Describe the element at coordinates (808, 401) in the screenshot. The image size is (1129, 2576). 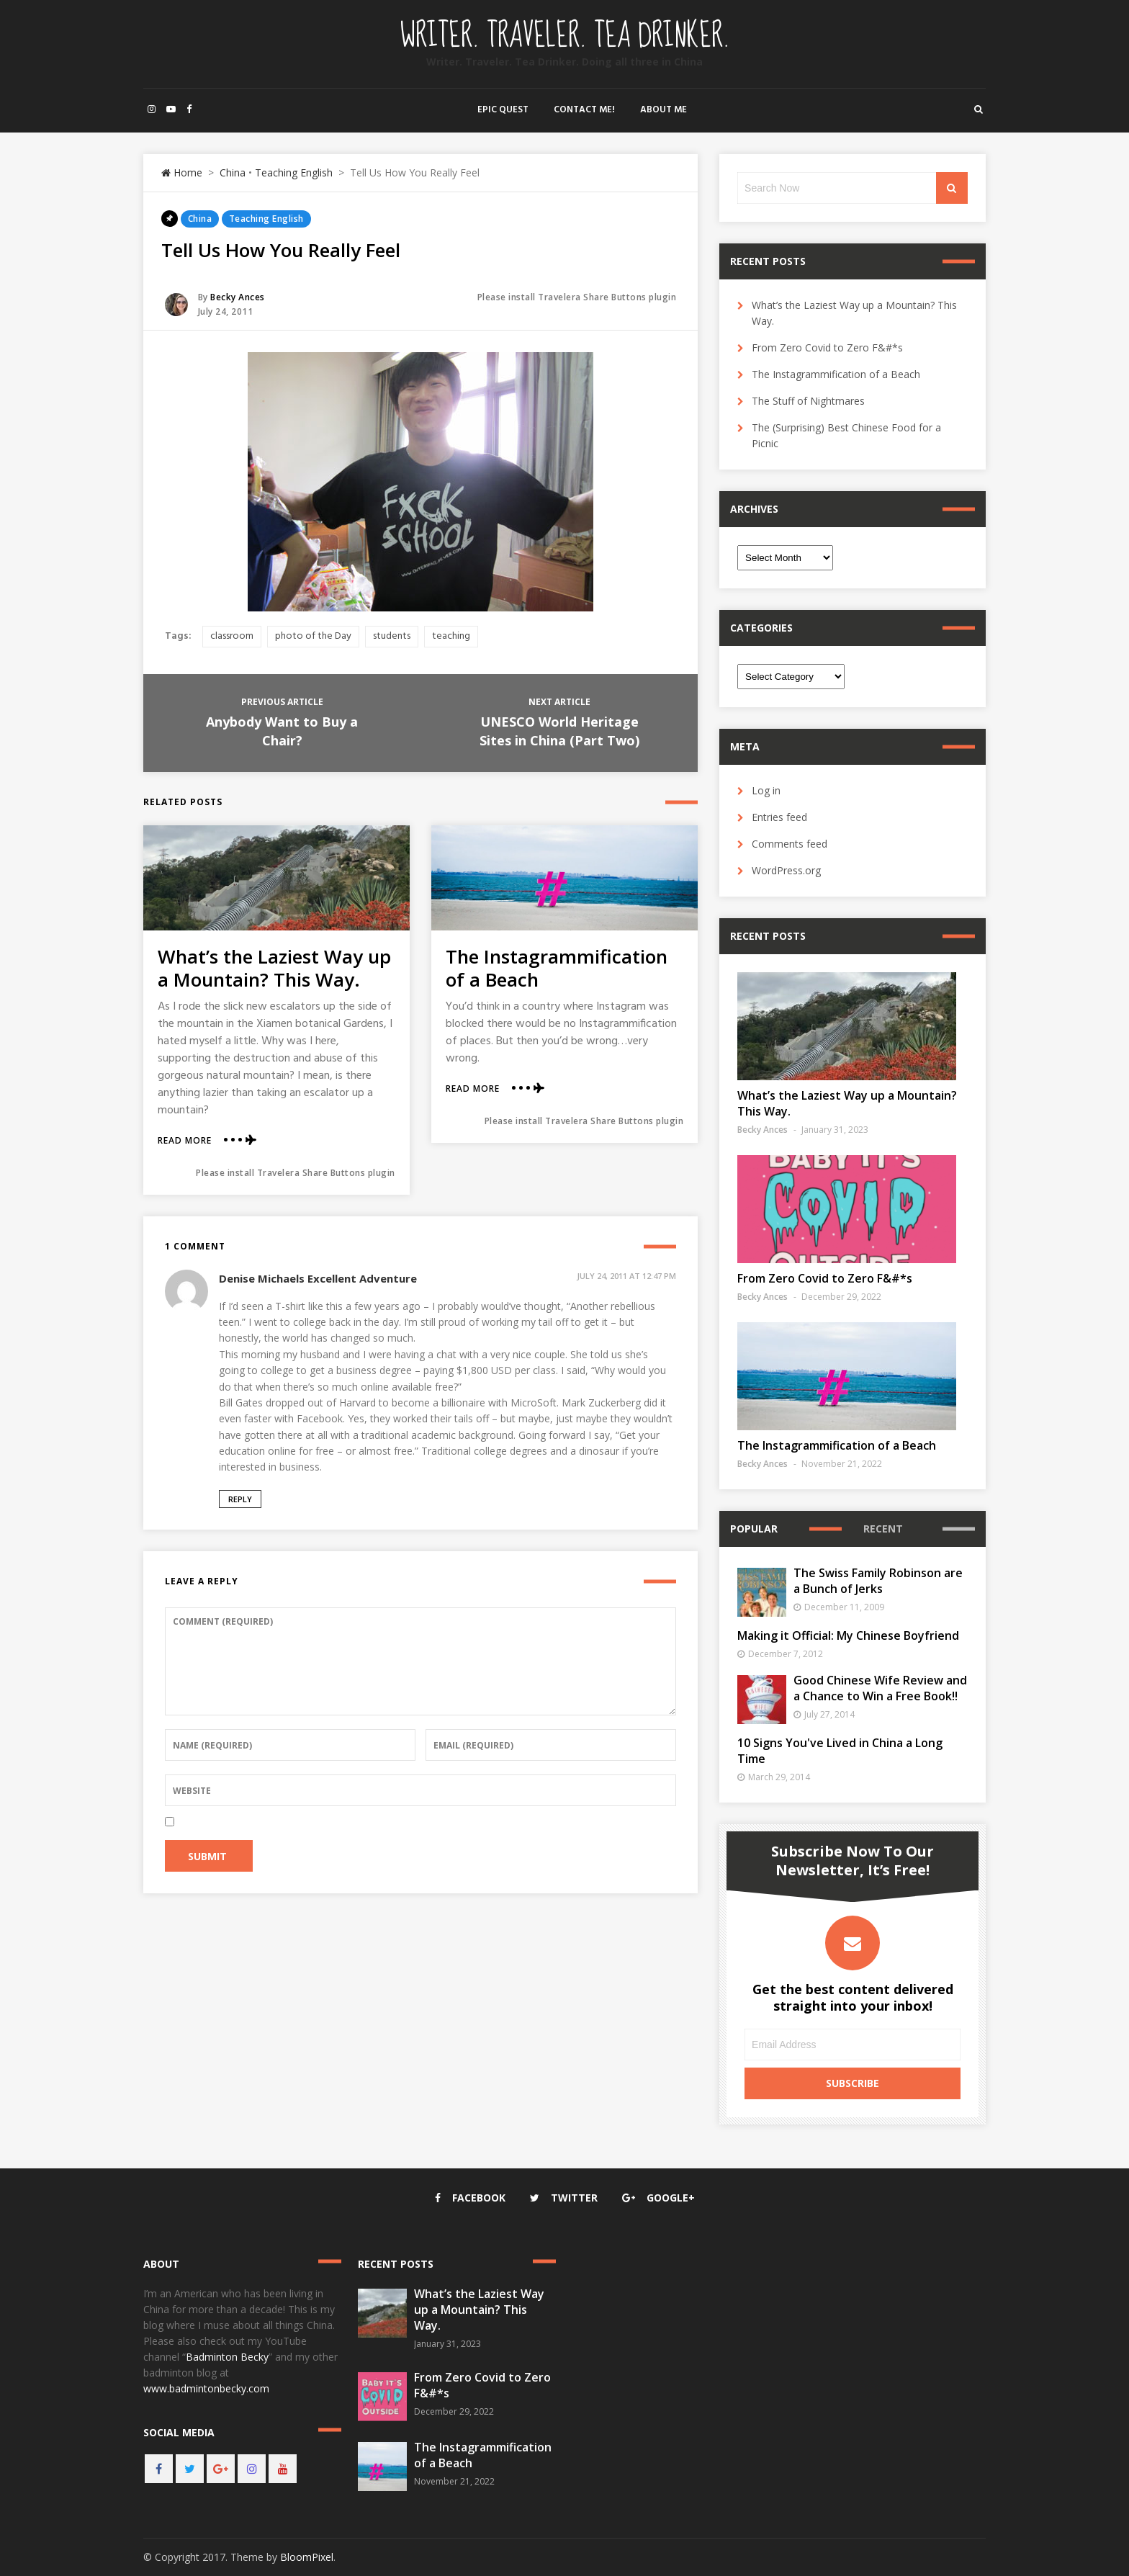
I see `The Stuff of Nightmares` at that location.